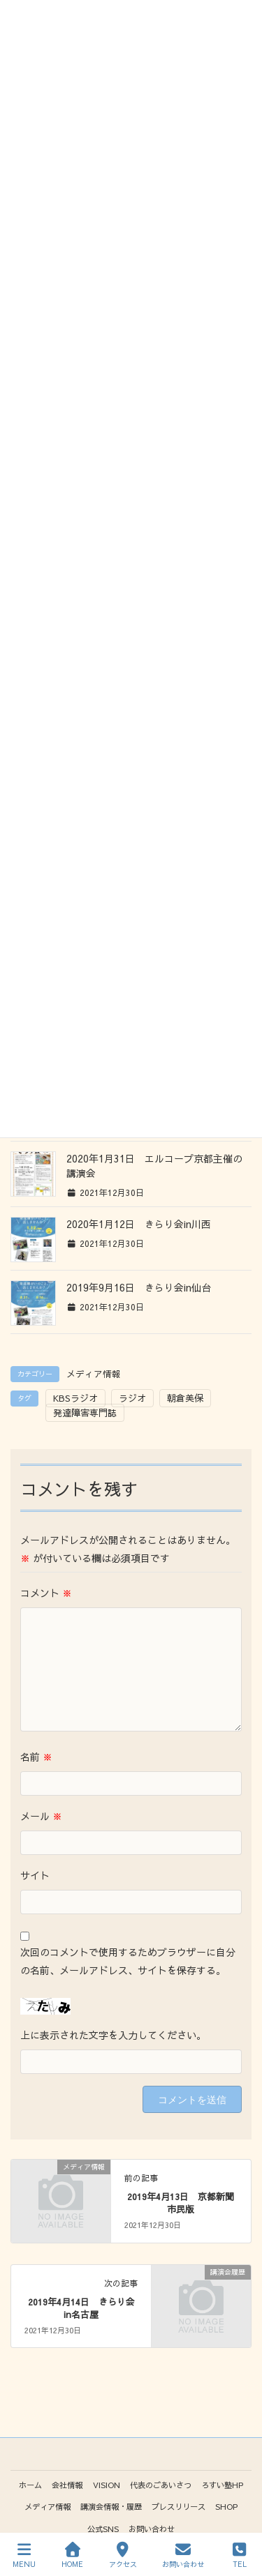 This screenshot has height=2576, width=262. Describe the element at coordinates (123, 2555) in the screenshot. I see `アクセス` at that location.